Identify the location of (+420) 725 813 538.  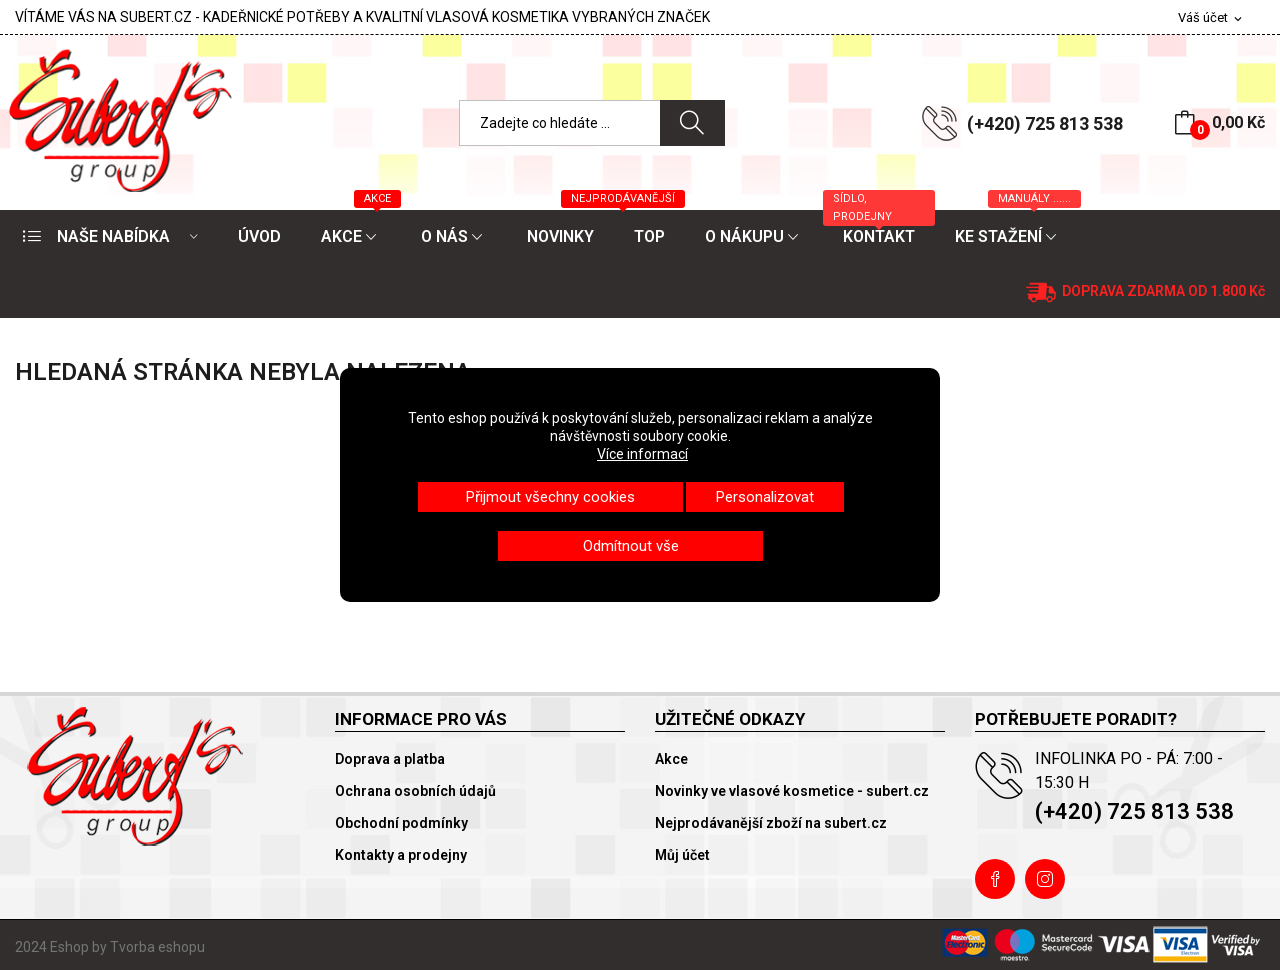
(1045, 123).